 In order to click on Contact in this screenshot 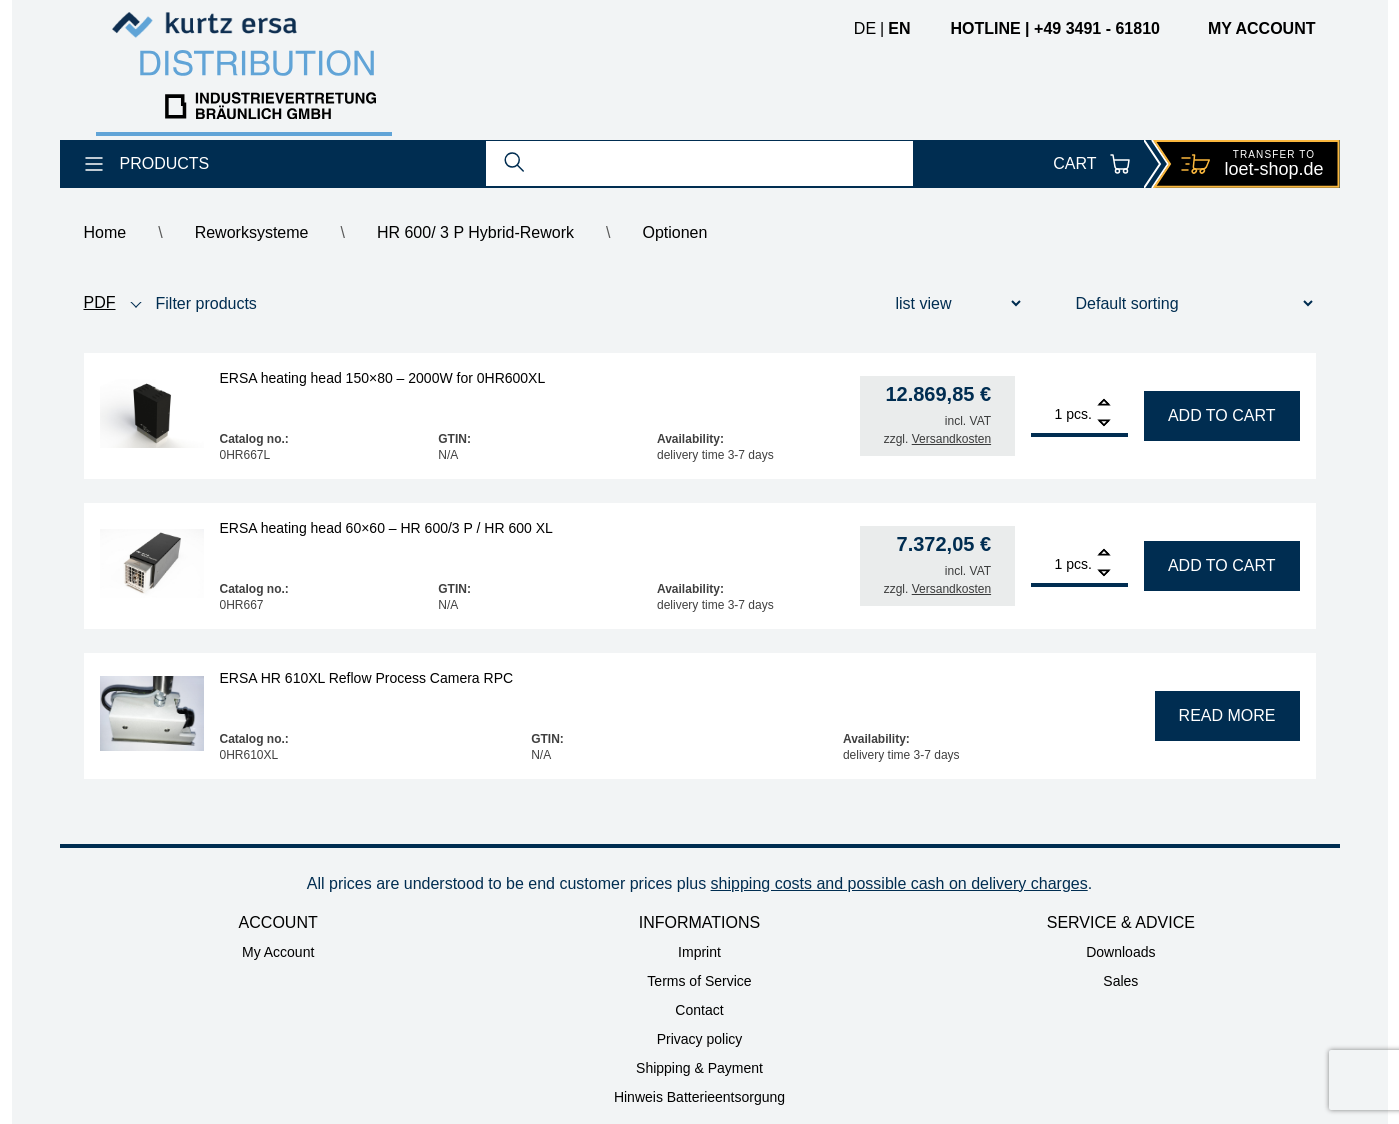, I will do `click(699, 1010)`.